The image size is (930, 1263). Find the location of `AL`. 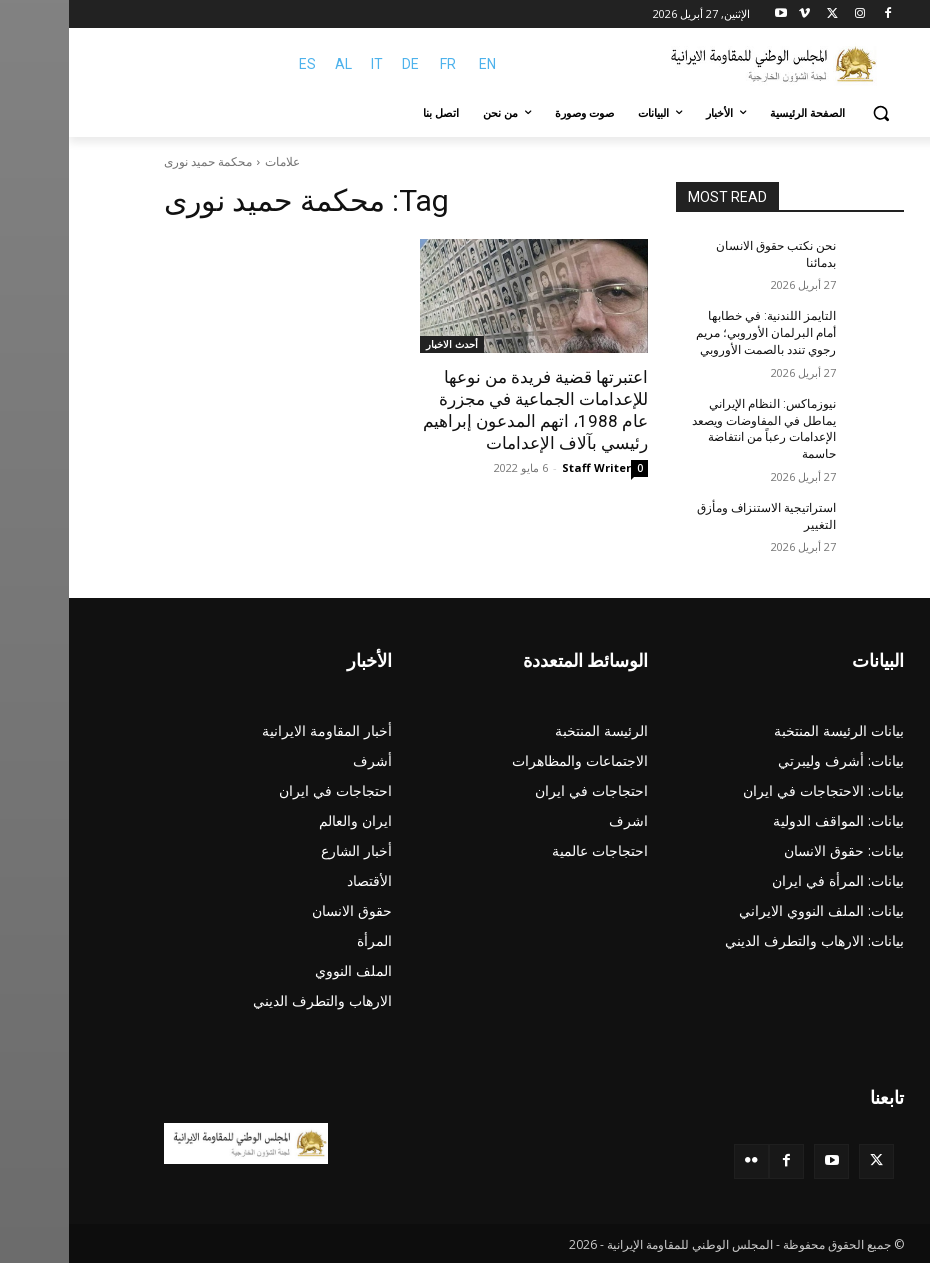

AL is located at coordinates (274, 64).